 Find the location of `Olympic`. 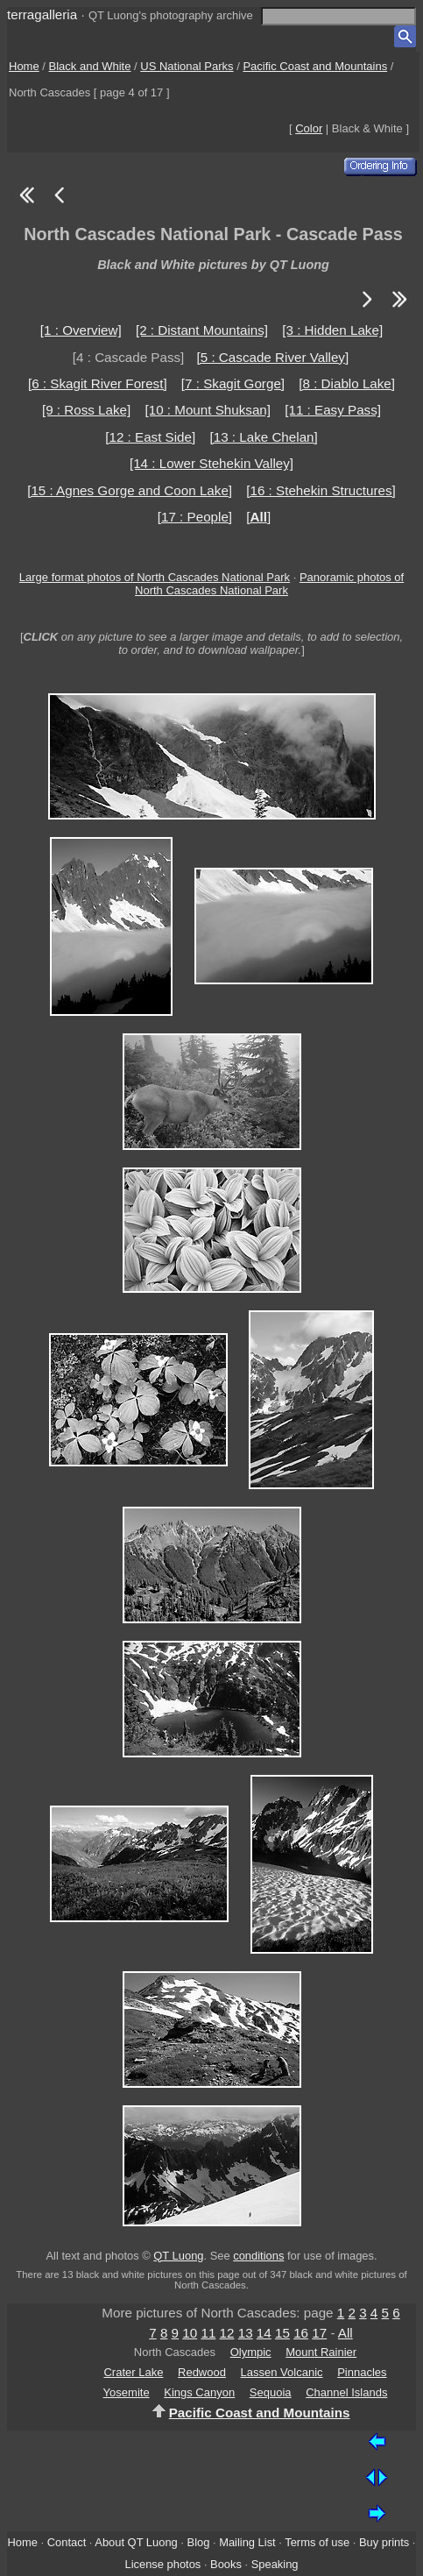

Olympic is located at coordinates (250, 2352).